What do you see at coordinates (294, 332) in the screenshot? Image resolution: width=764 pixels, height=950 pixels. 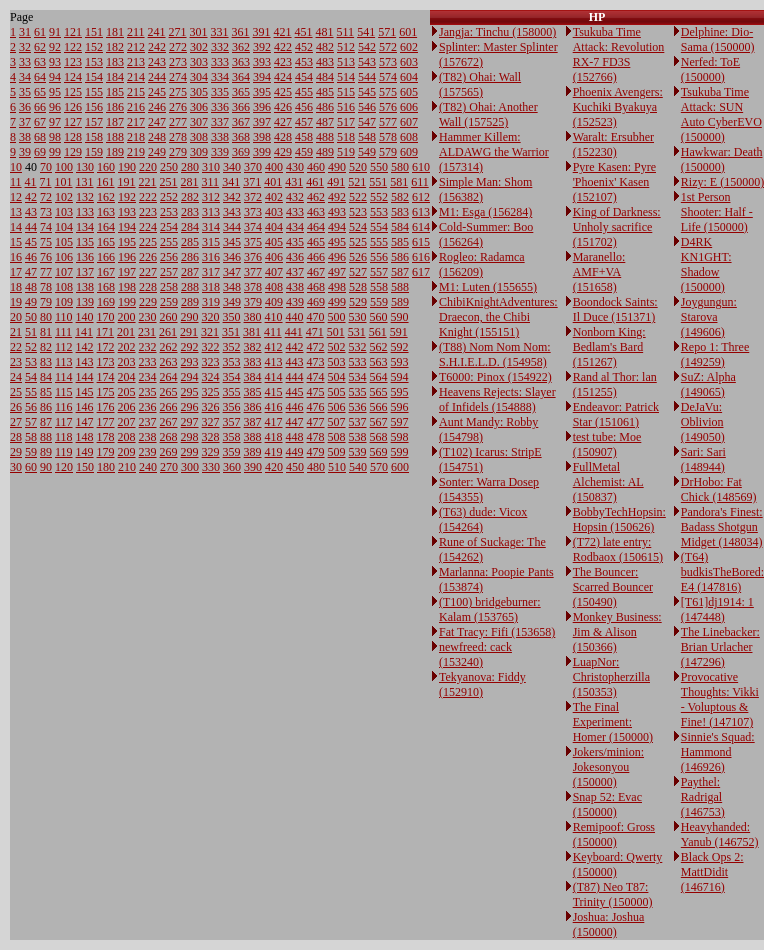 I see `441` at bounding box center [294, 332].